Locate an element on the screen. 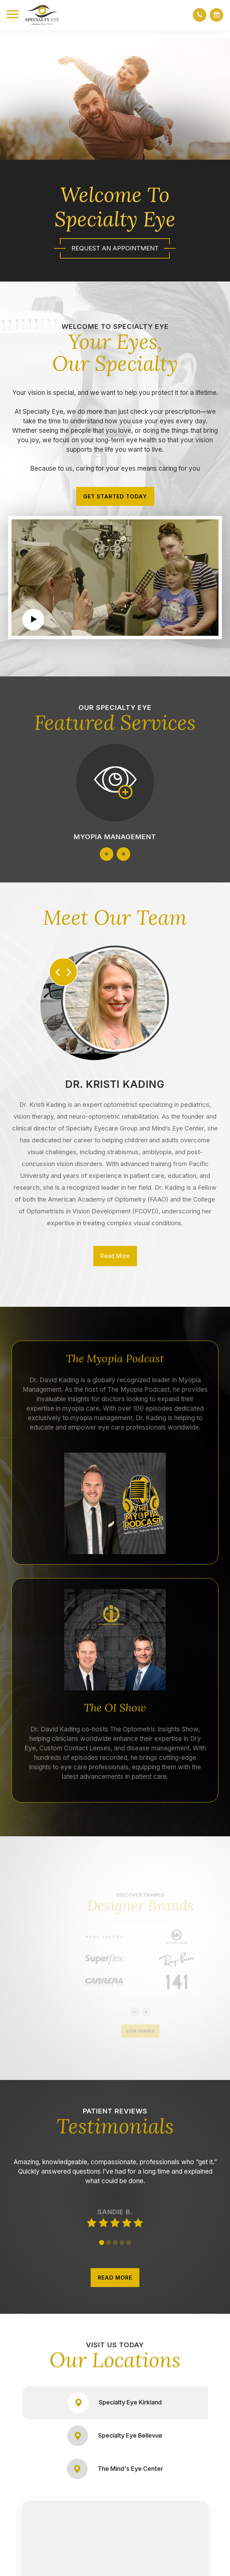 The image size is (230, 2576). 5 [tab] is located at coordinates (128, 2242).